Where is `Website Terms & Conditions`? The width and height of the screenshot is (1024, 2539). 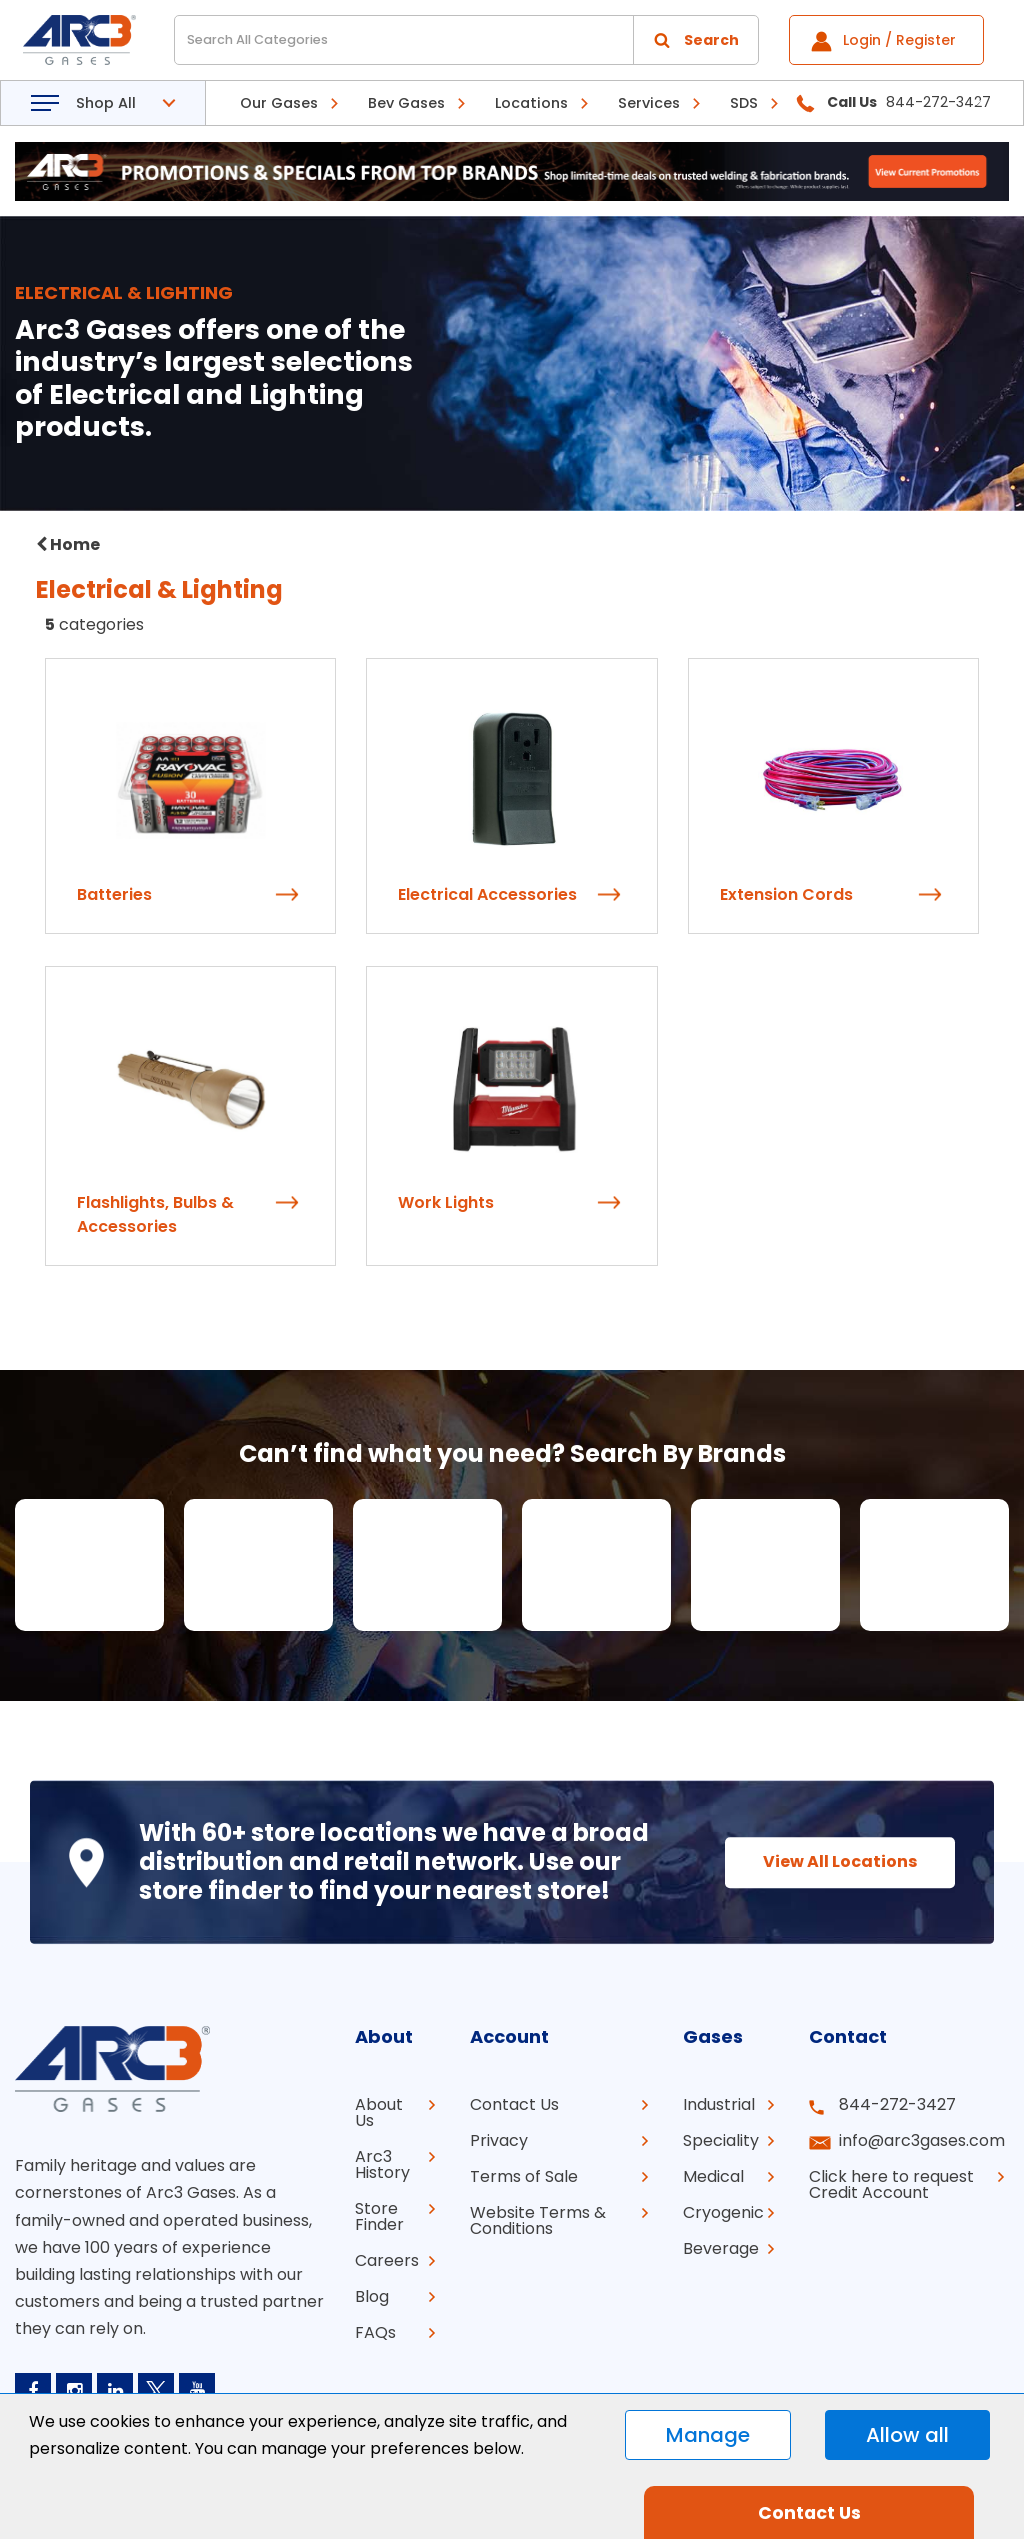 Website Terms & Conditions is located at coordinates (538, 2220).